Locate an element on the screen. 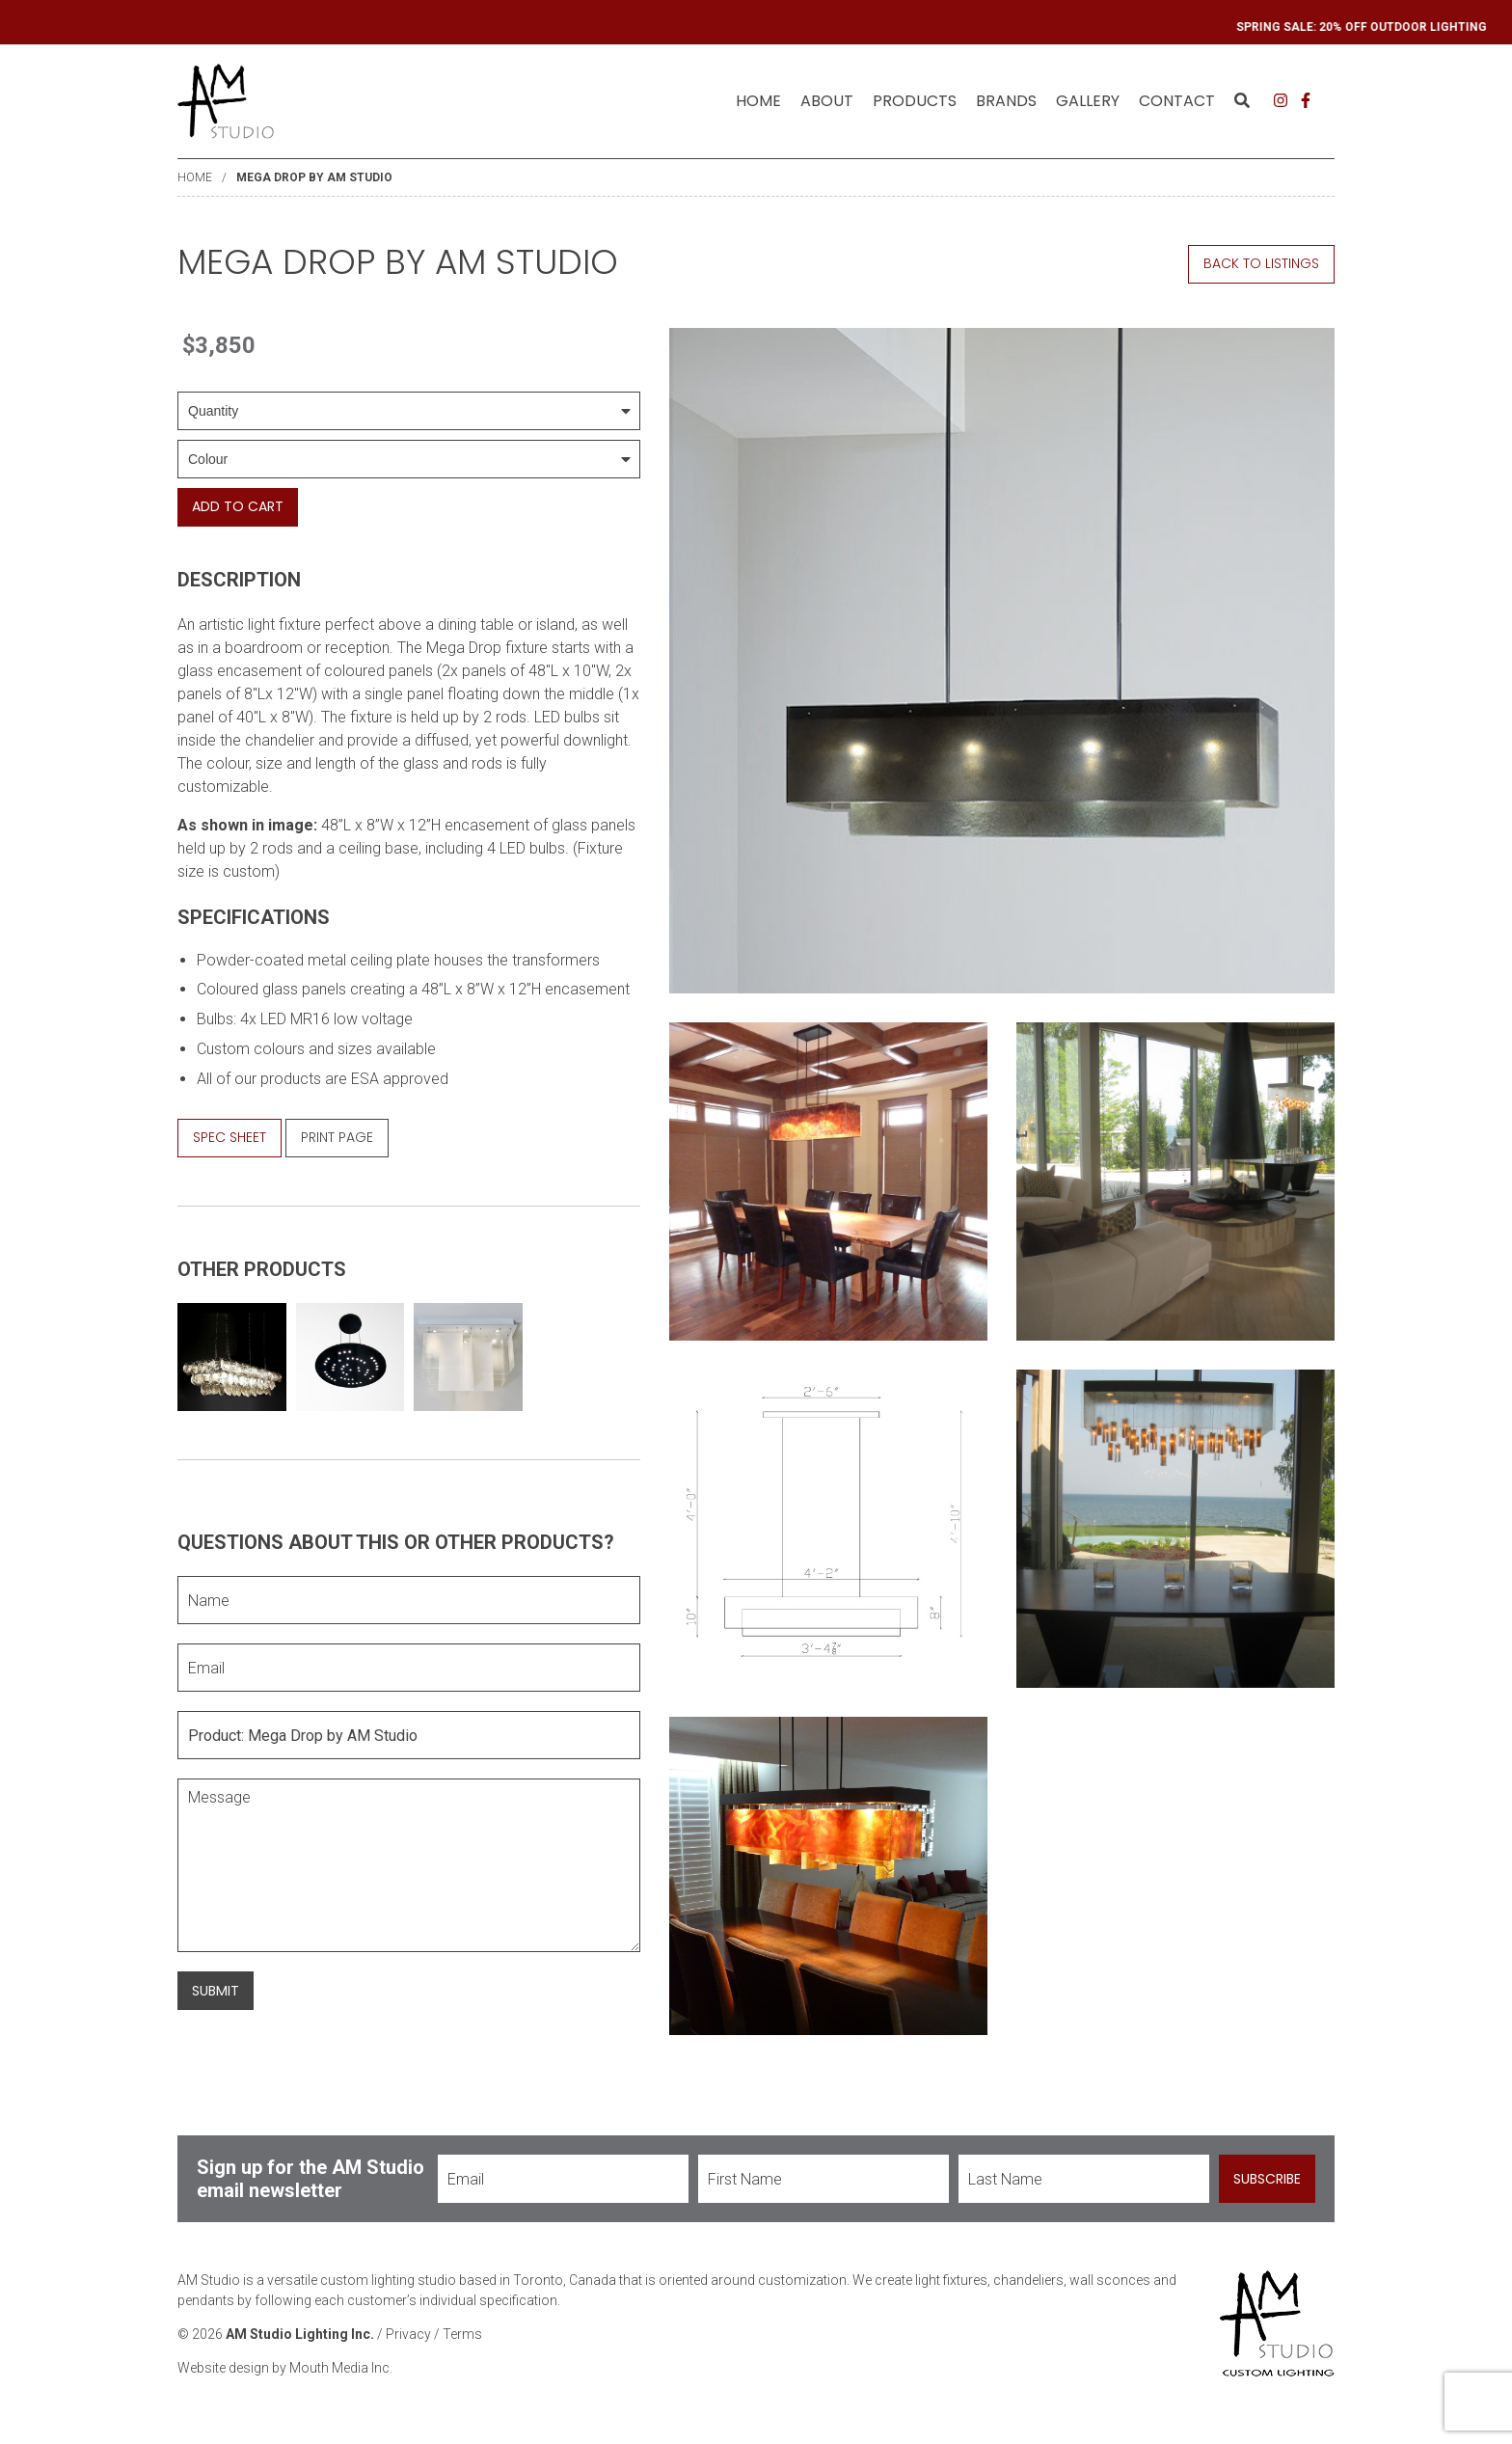  Mega Drop by AM Studio is located at coordinates (314, 177).